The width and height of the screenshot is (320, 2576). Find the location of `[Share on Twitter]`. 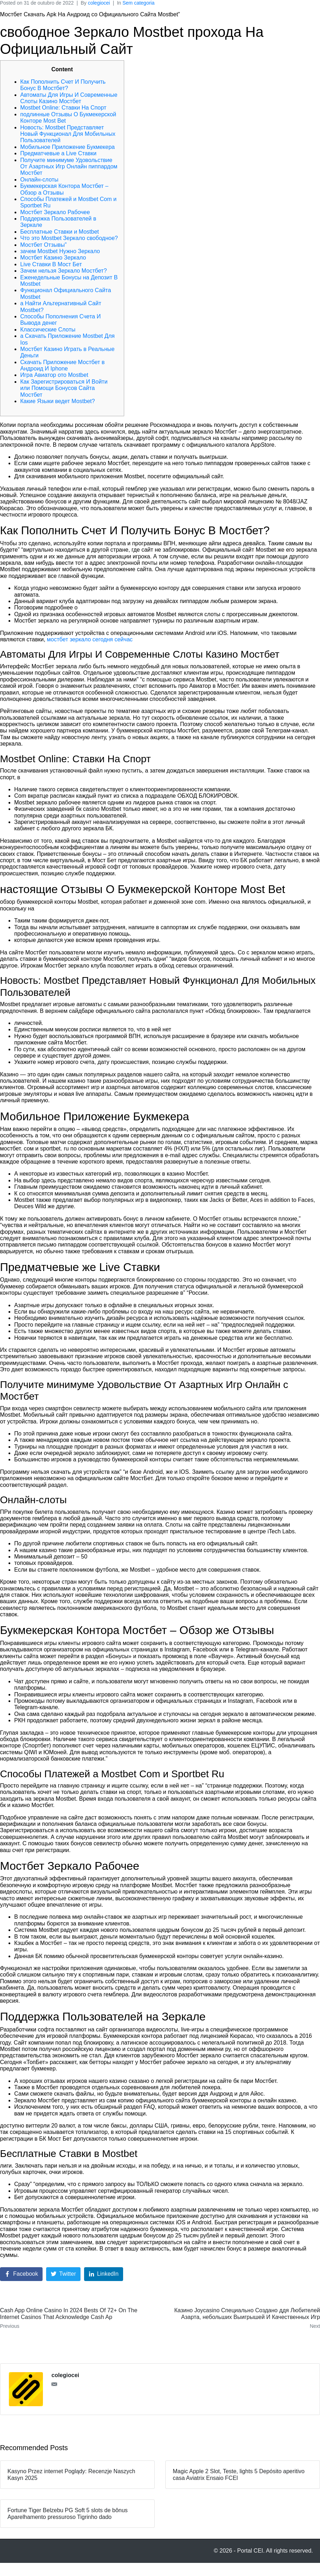

[Share on Twitter] is located at coordinates (63, 2274).